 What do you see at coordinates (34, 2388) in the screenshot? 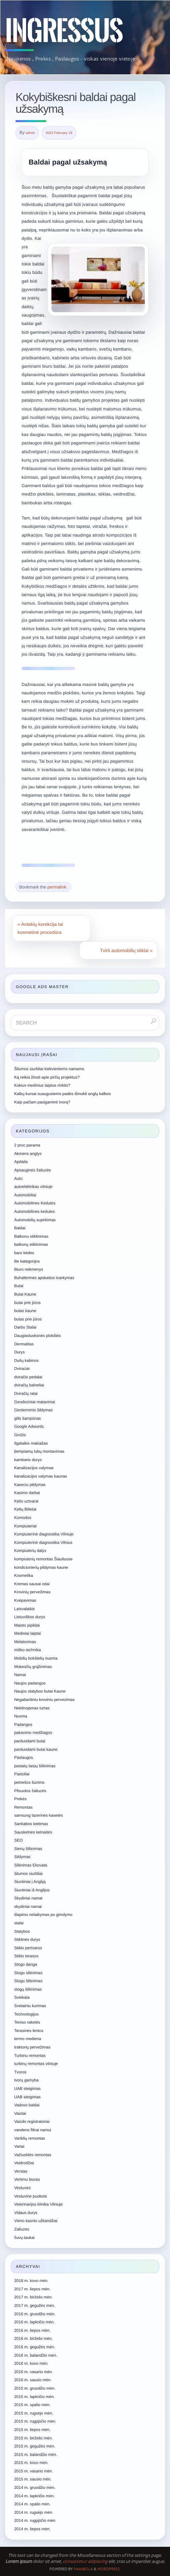
I see `2015 m. gruodžio mėn.` at bounding box center [34, 2388].